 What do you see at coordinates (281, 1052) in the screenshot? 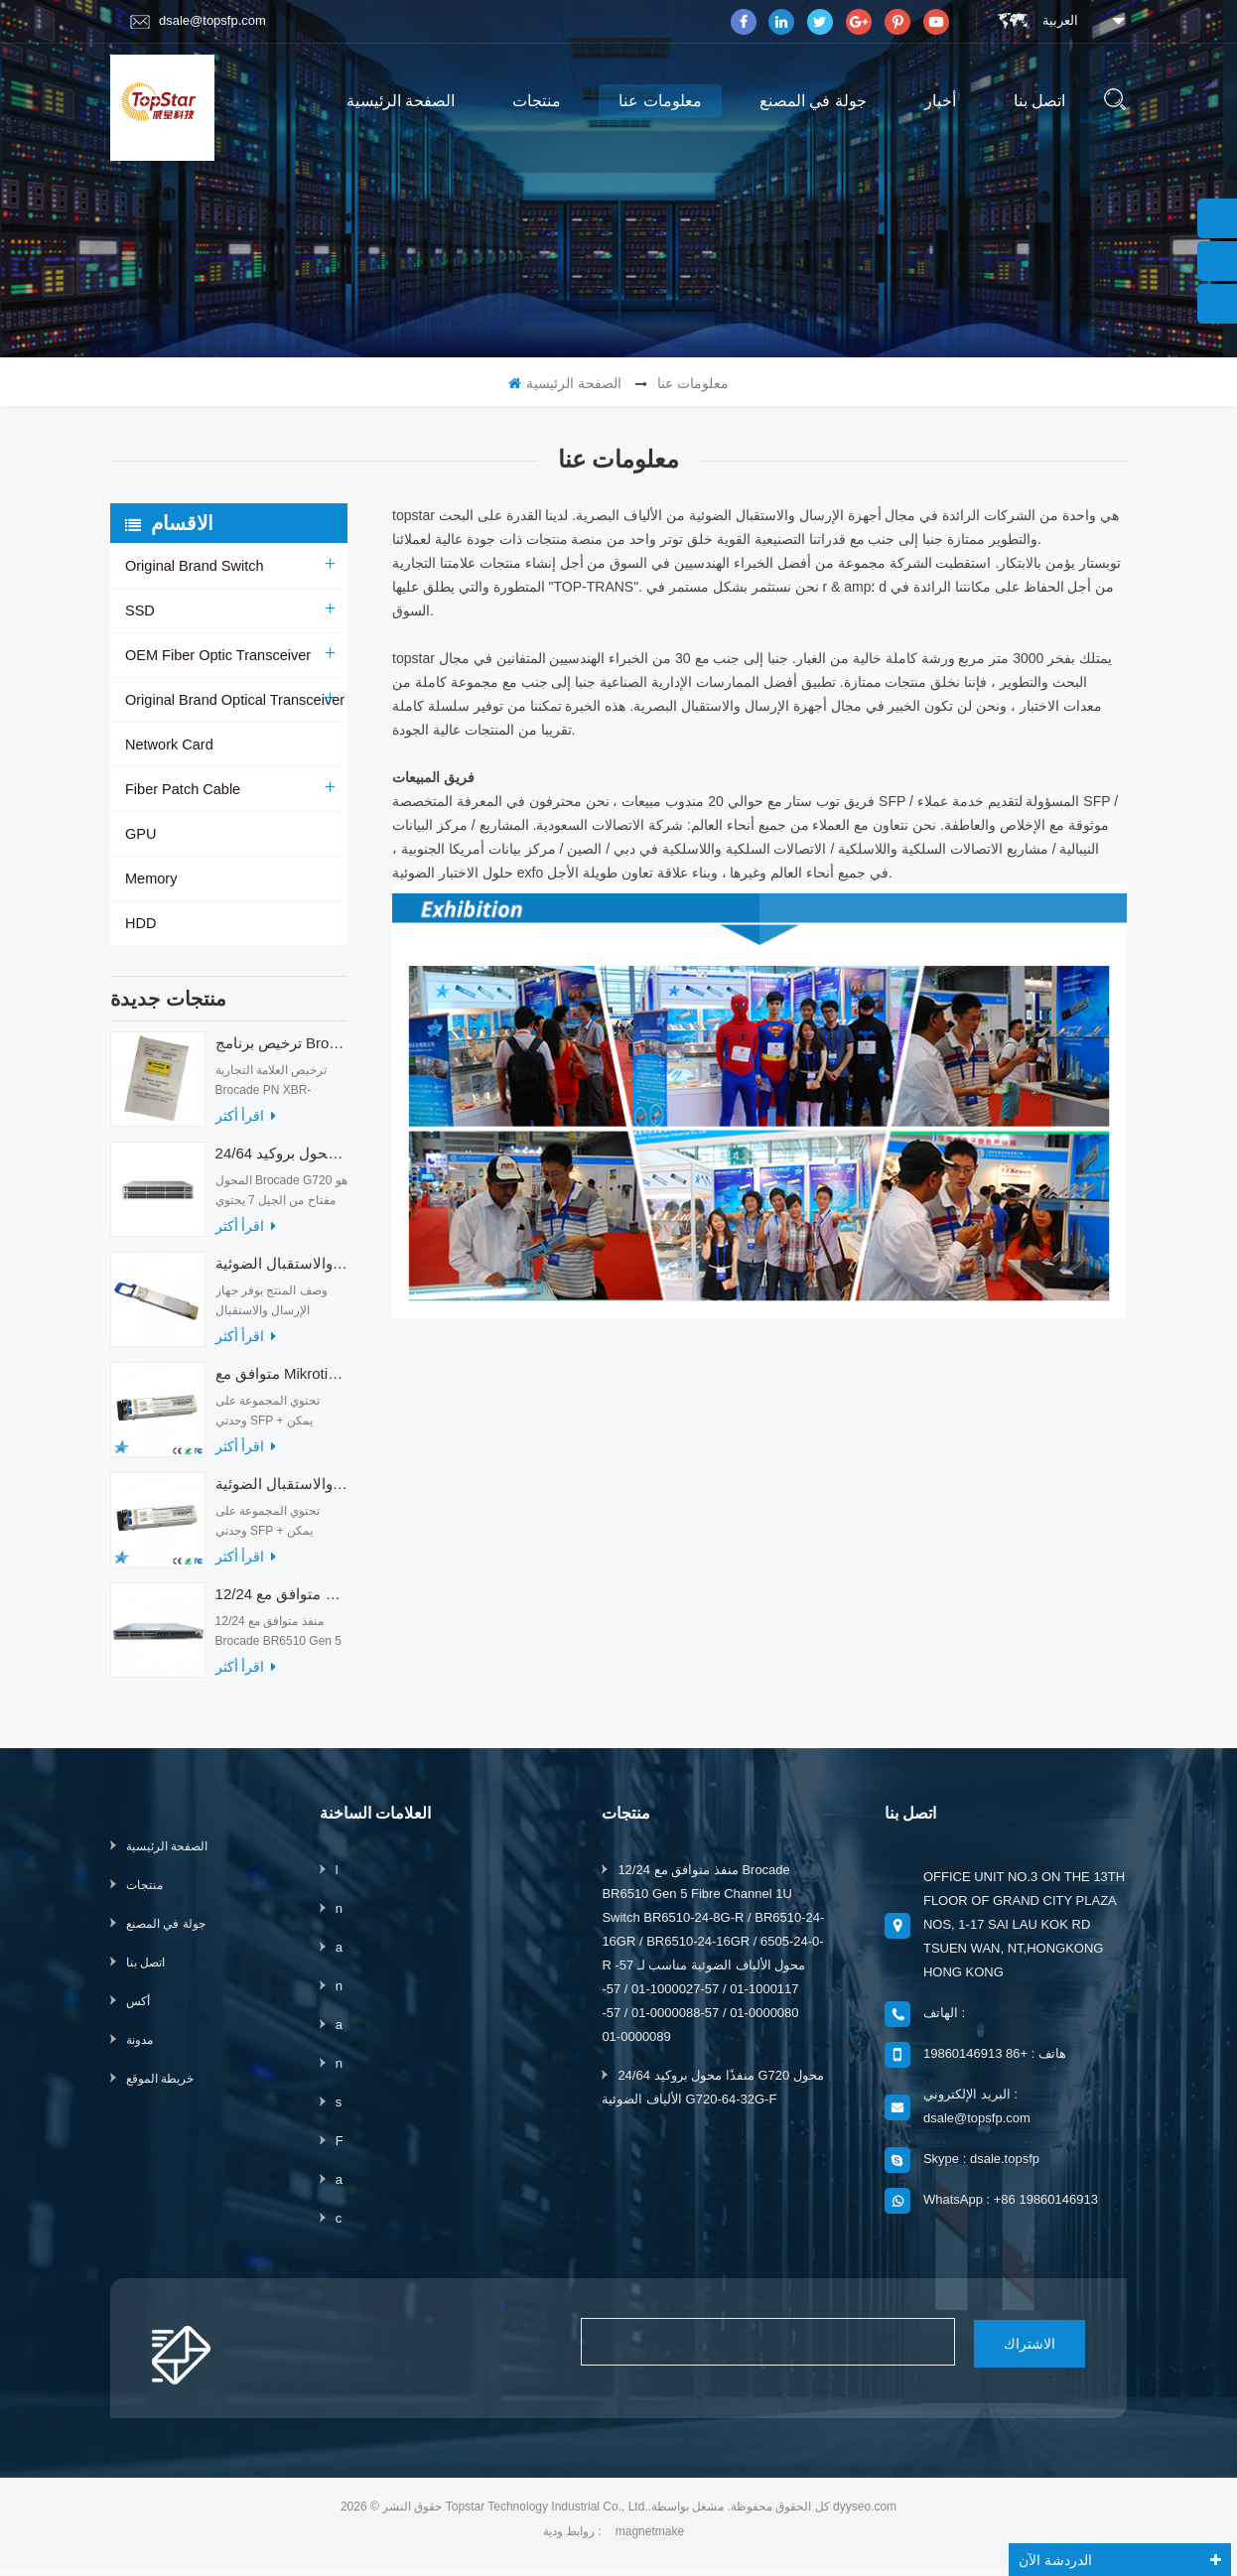
I see `ترخيص برنامج Brocade XBR-G6MIDR12PTPOD-32G BR-MIDRMFEB-01-Z لمحول HD-G620-24-32G` at bounding box center [281, 1052].